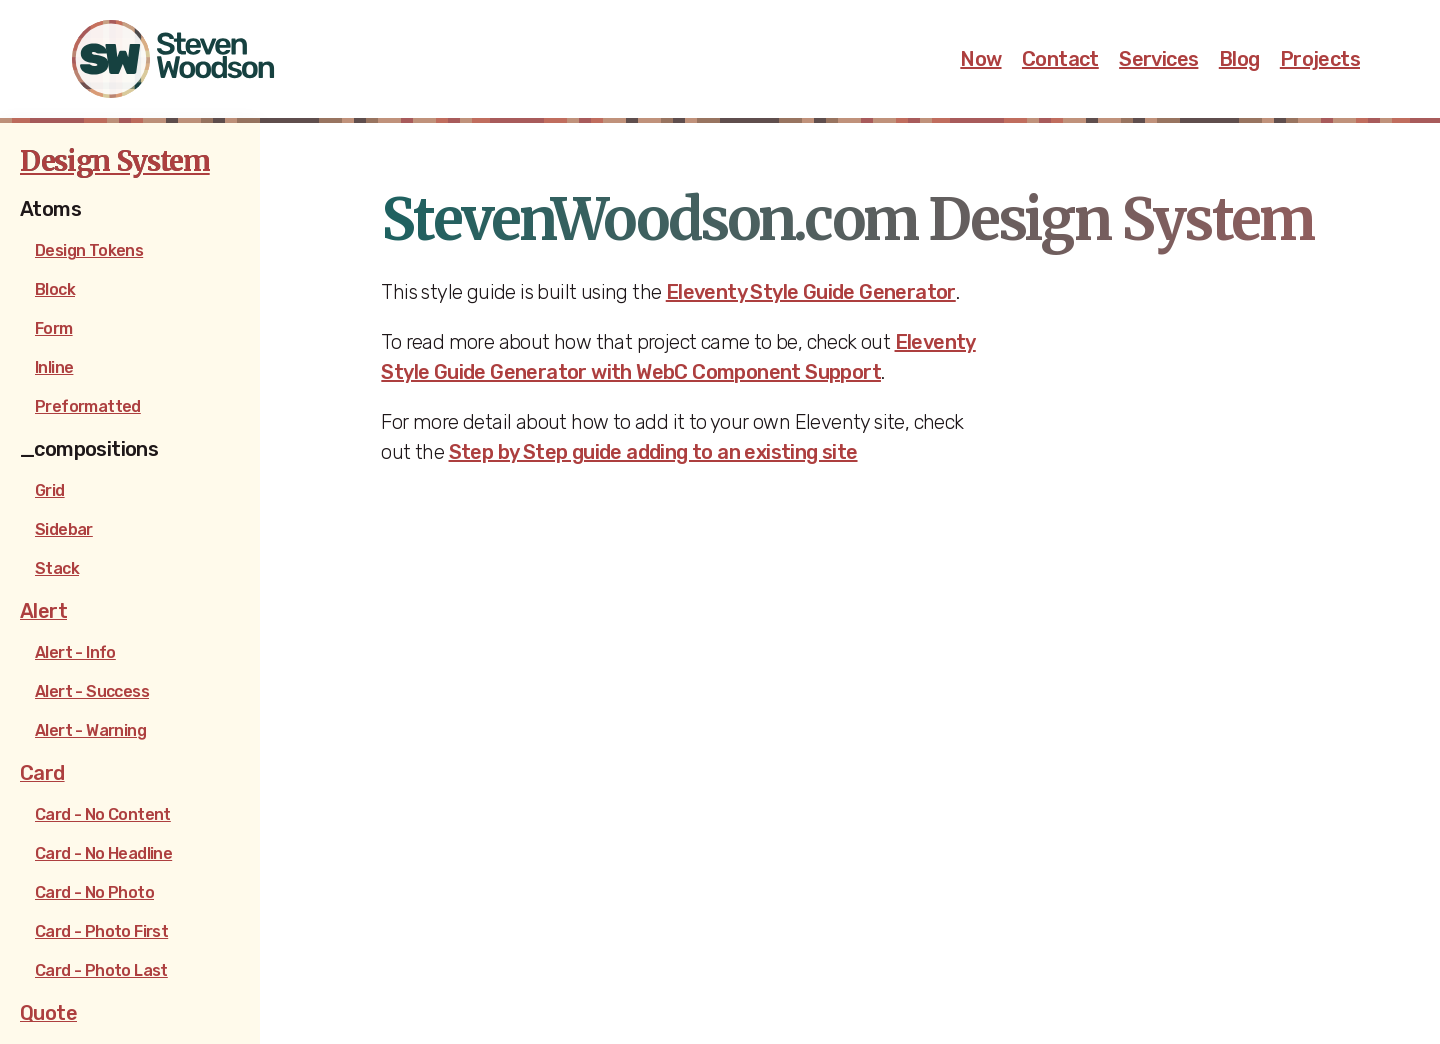 This screenshot has width=1440, height=1044. Describe the element at coordinates (48, 1013) in the screenshot. I see `Quote` at that location.